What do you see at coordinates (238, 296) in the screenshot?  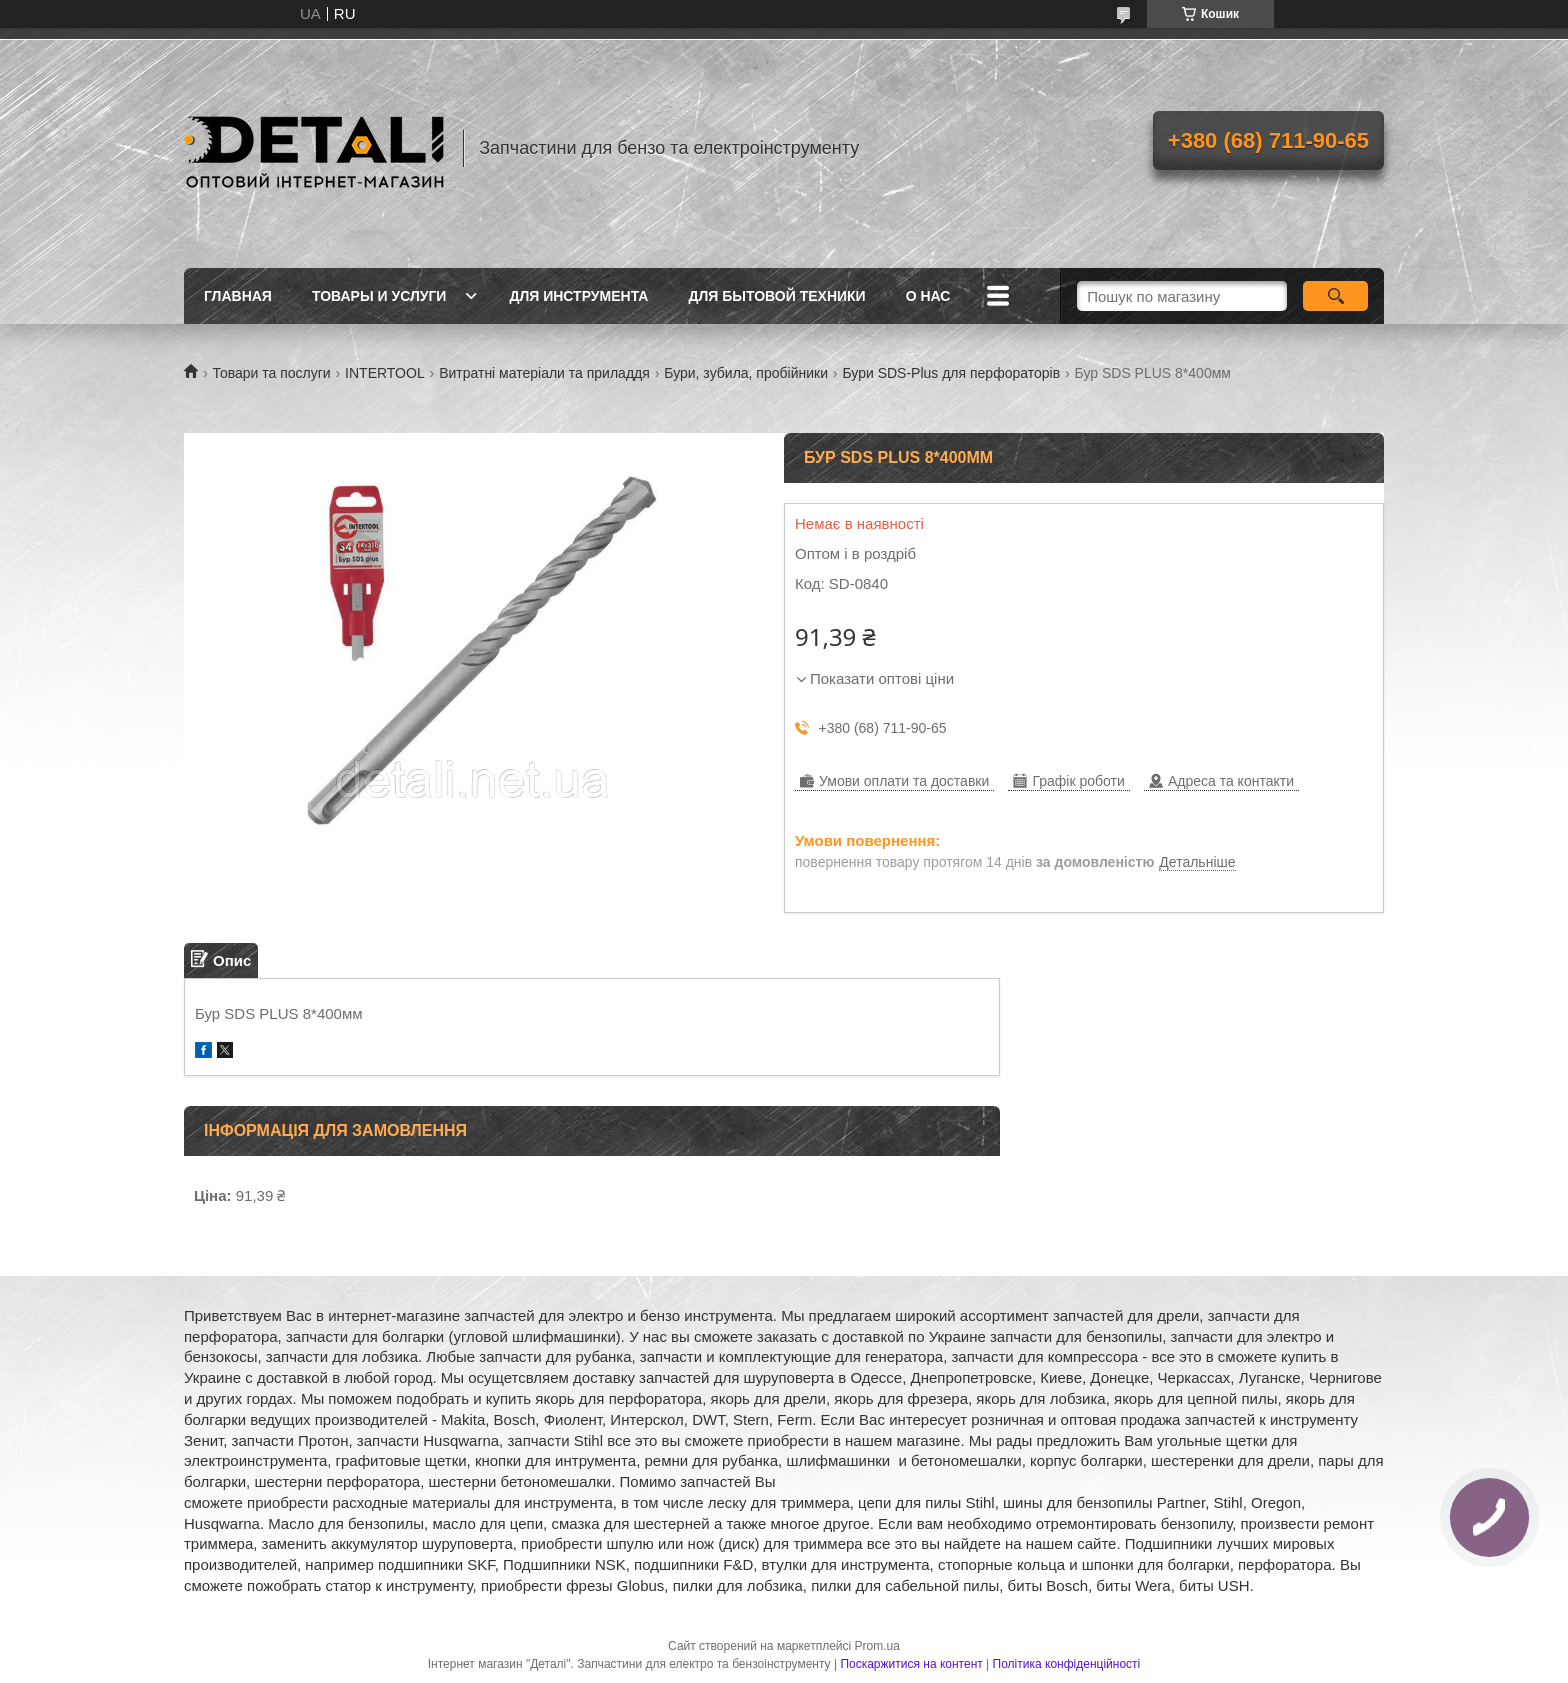 I see `Главная` at bounding box center [238, 296].